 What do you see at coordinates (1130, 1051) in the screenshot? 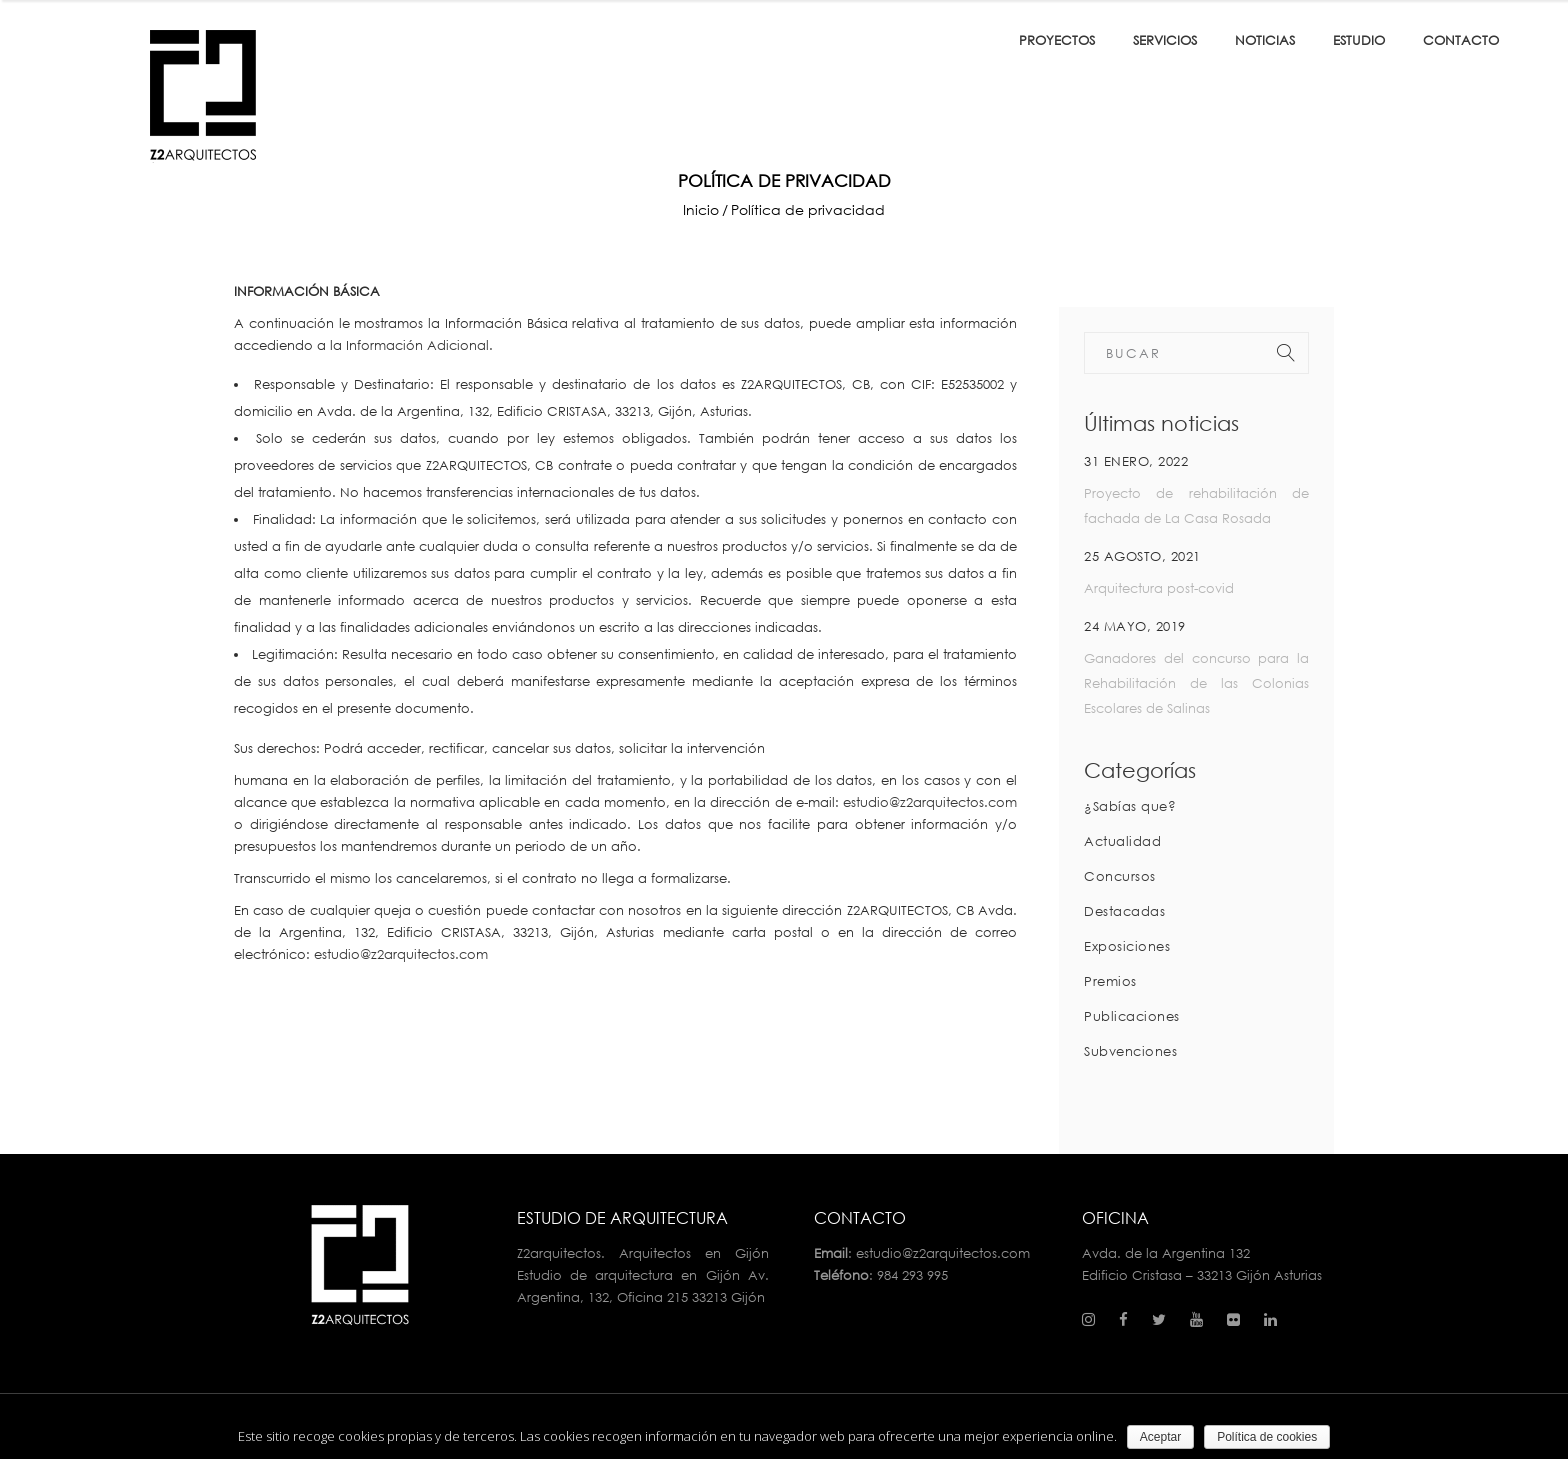
I see `Subvenciones` at bounding box center [1130, 1051].